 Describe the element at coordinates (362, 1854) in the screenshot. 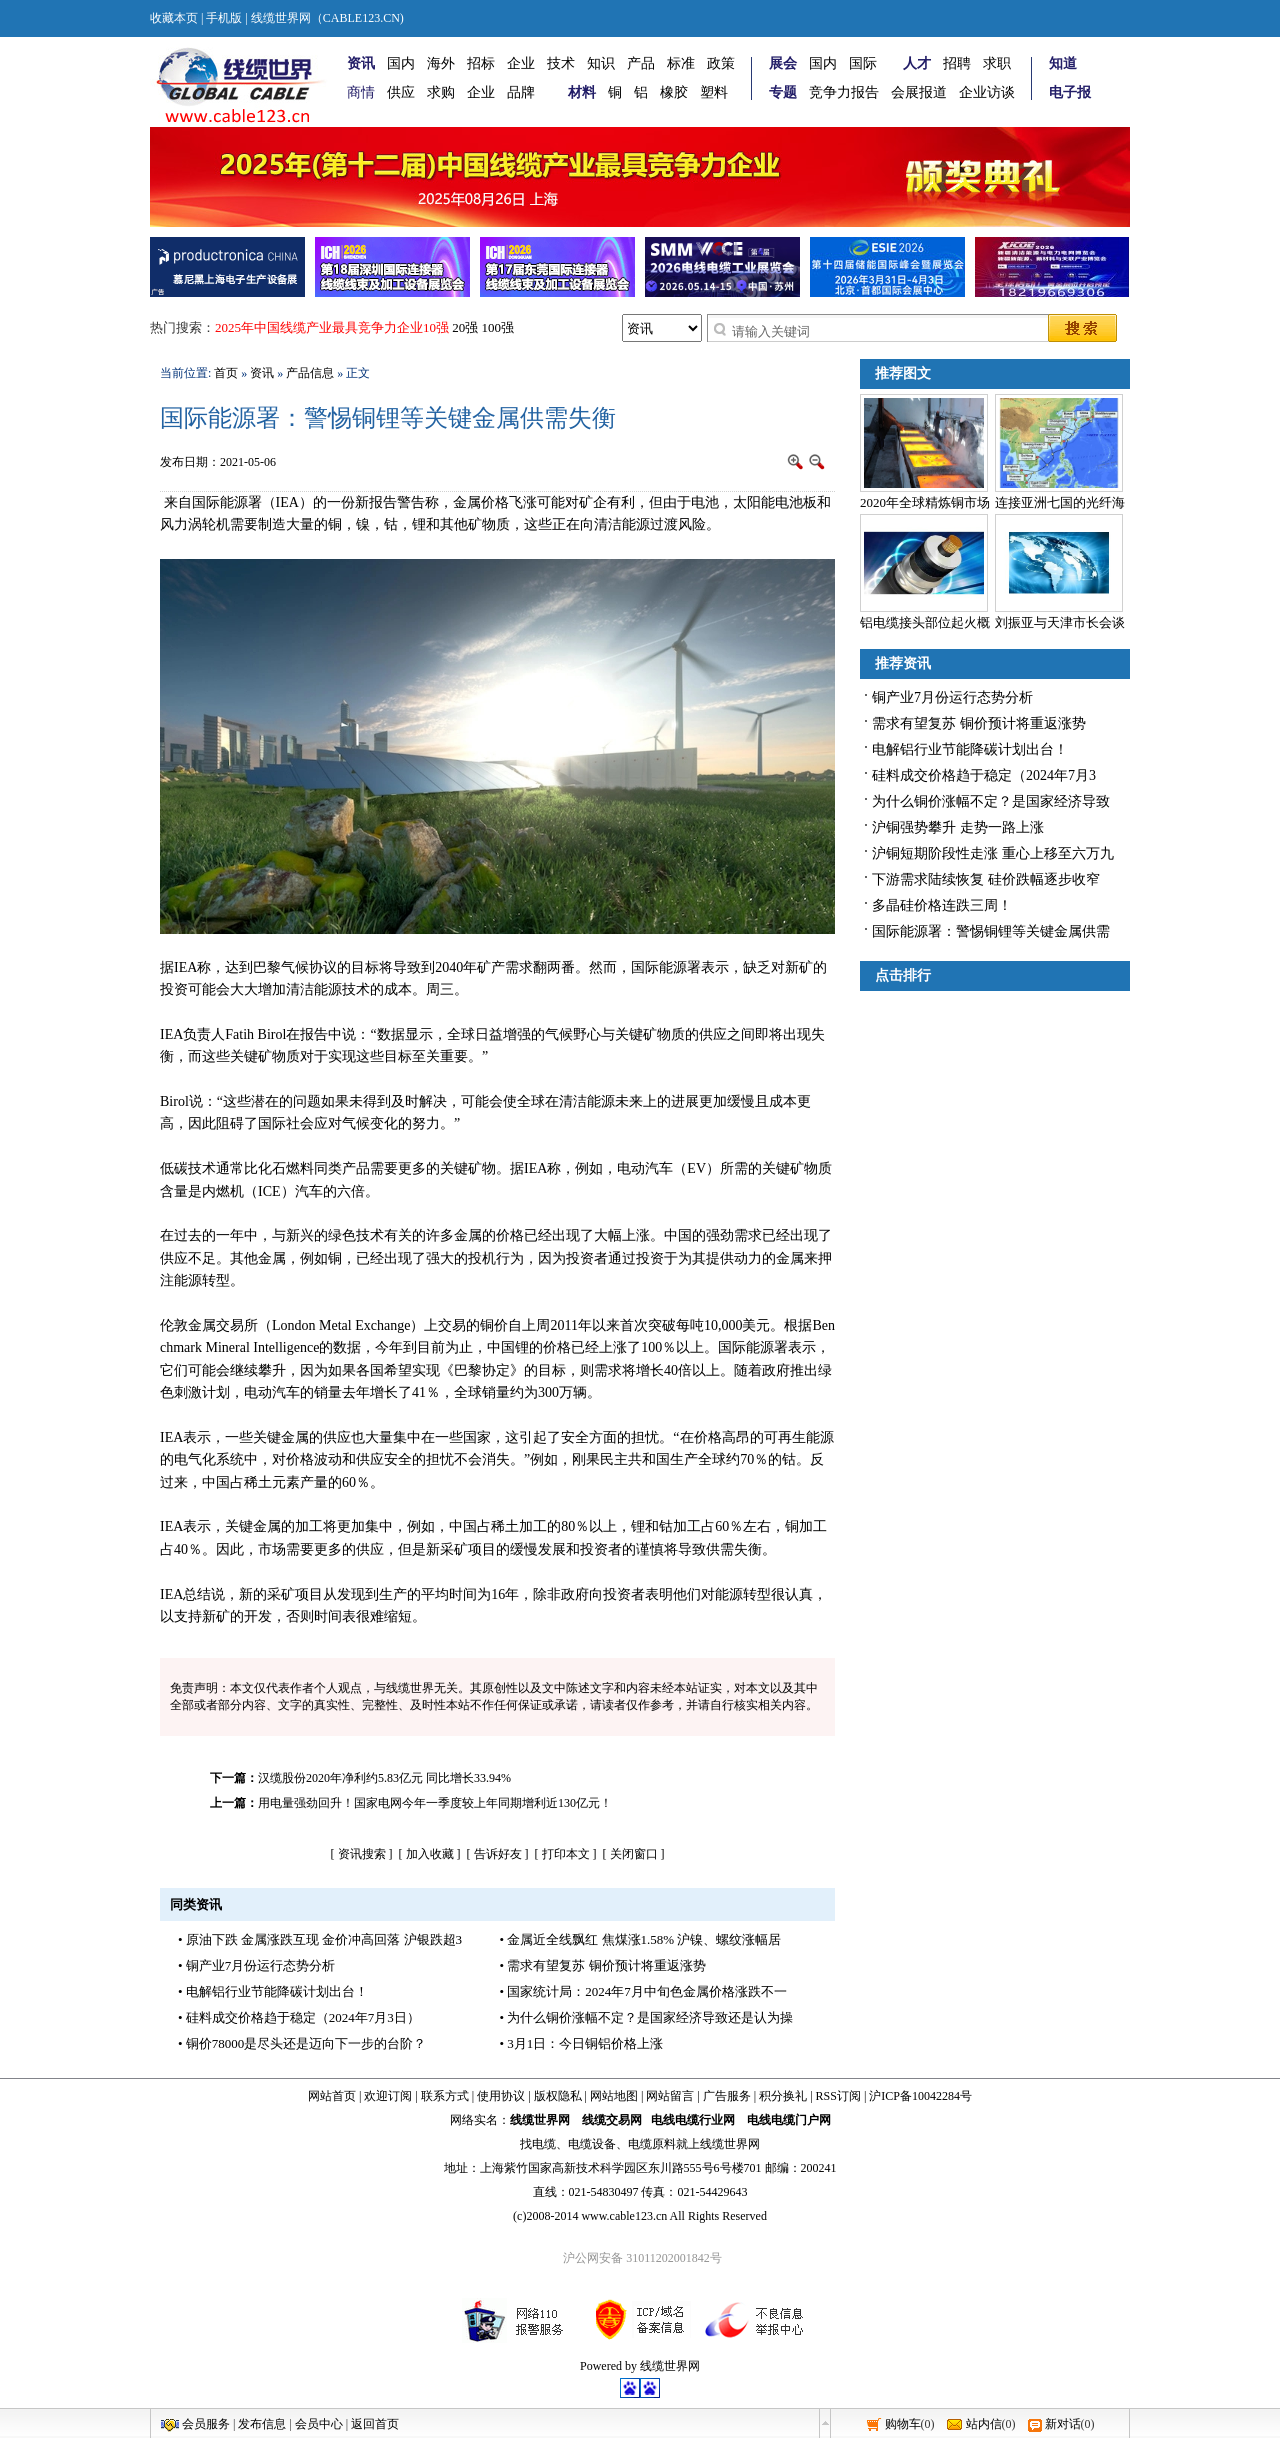

I see `资讯搜索` at that location.